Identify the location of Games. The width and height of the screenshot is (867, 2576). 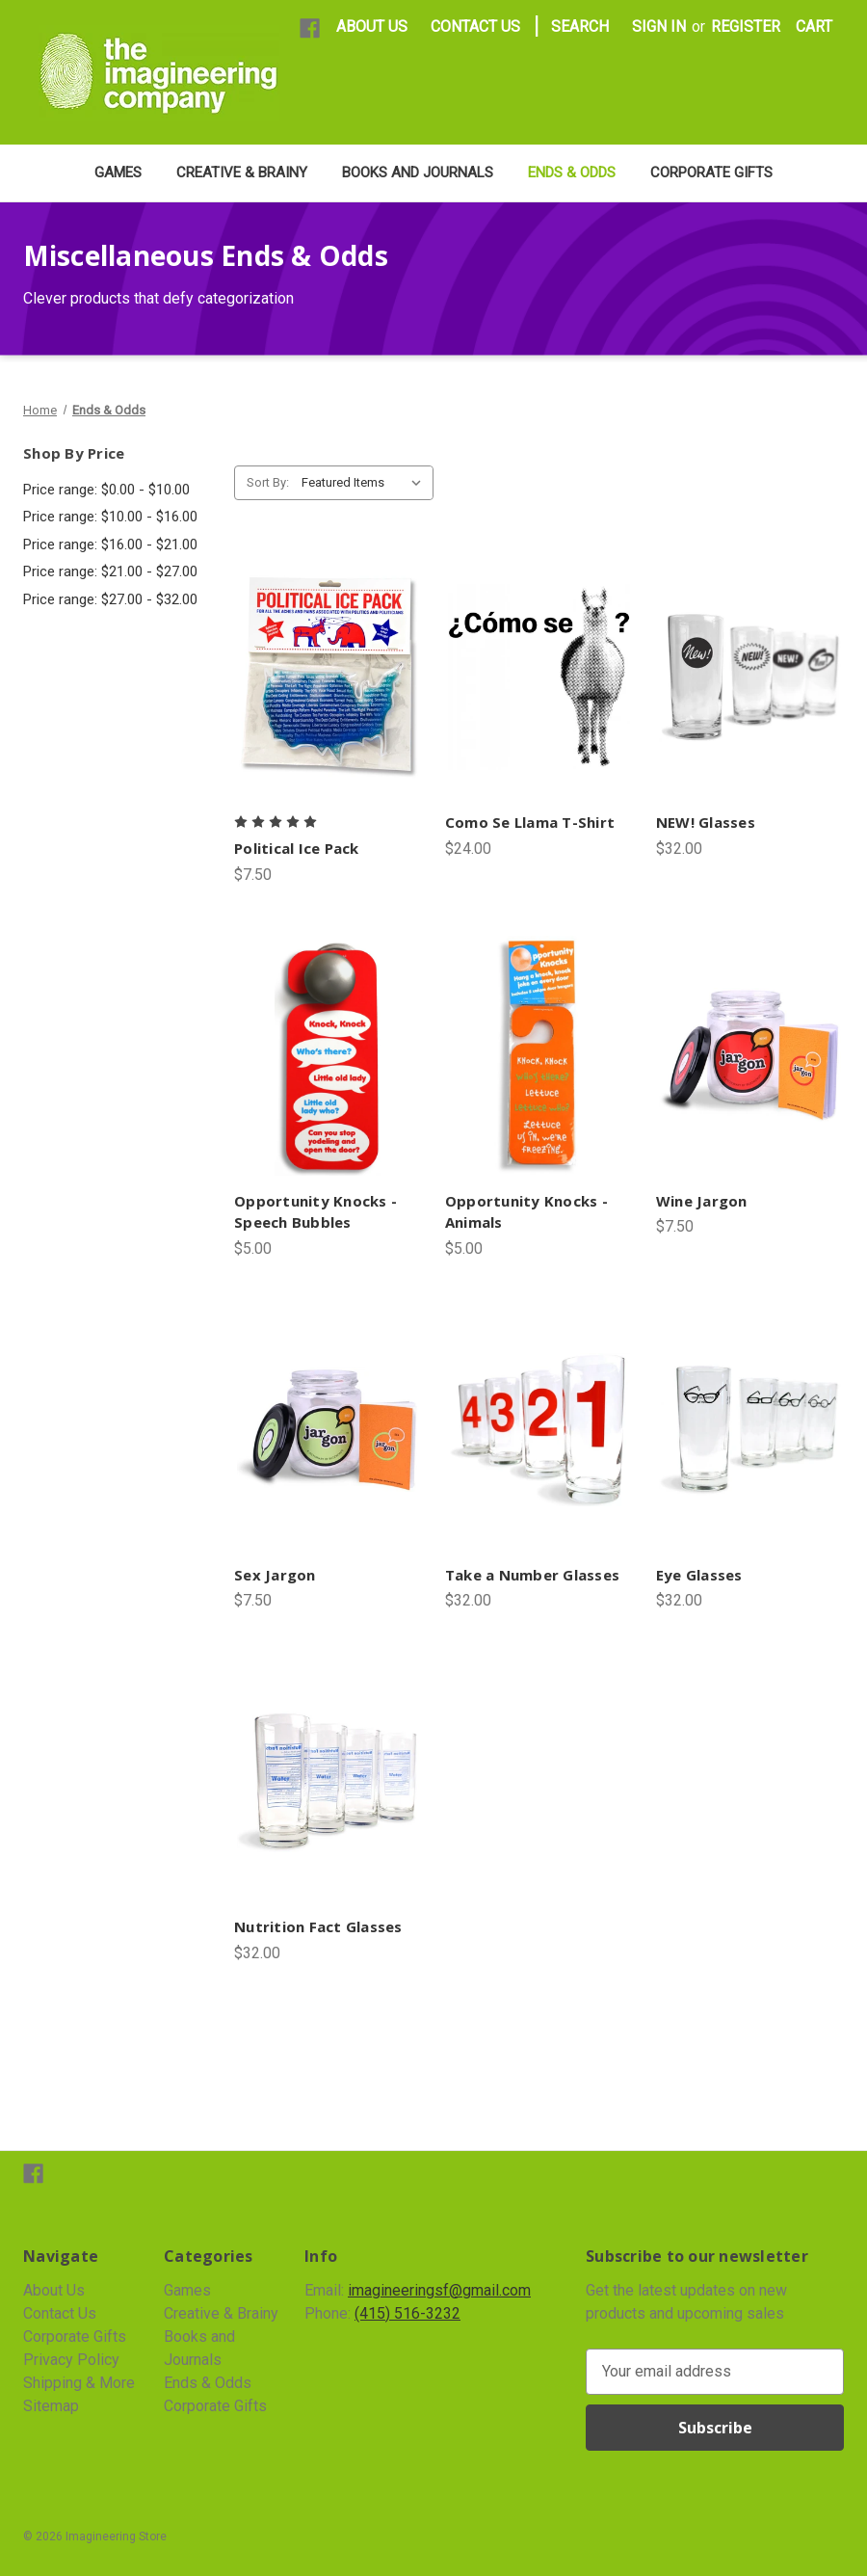
(118, 172).